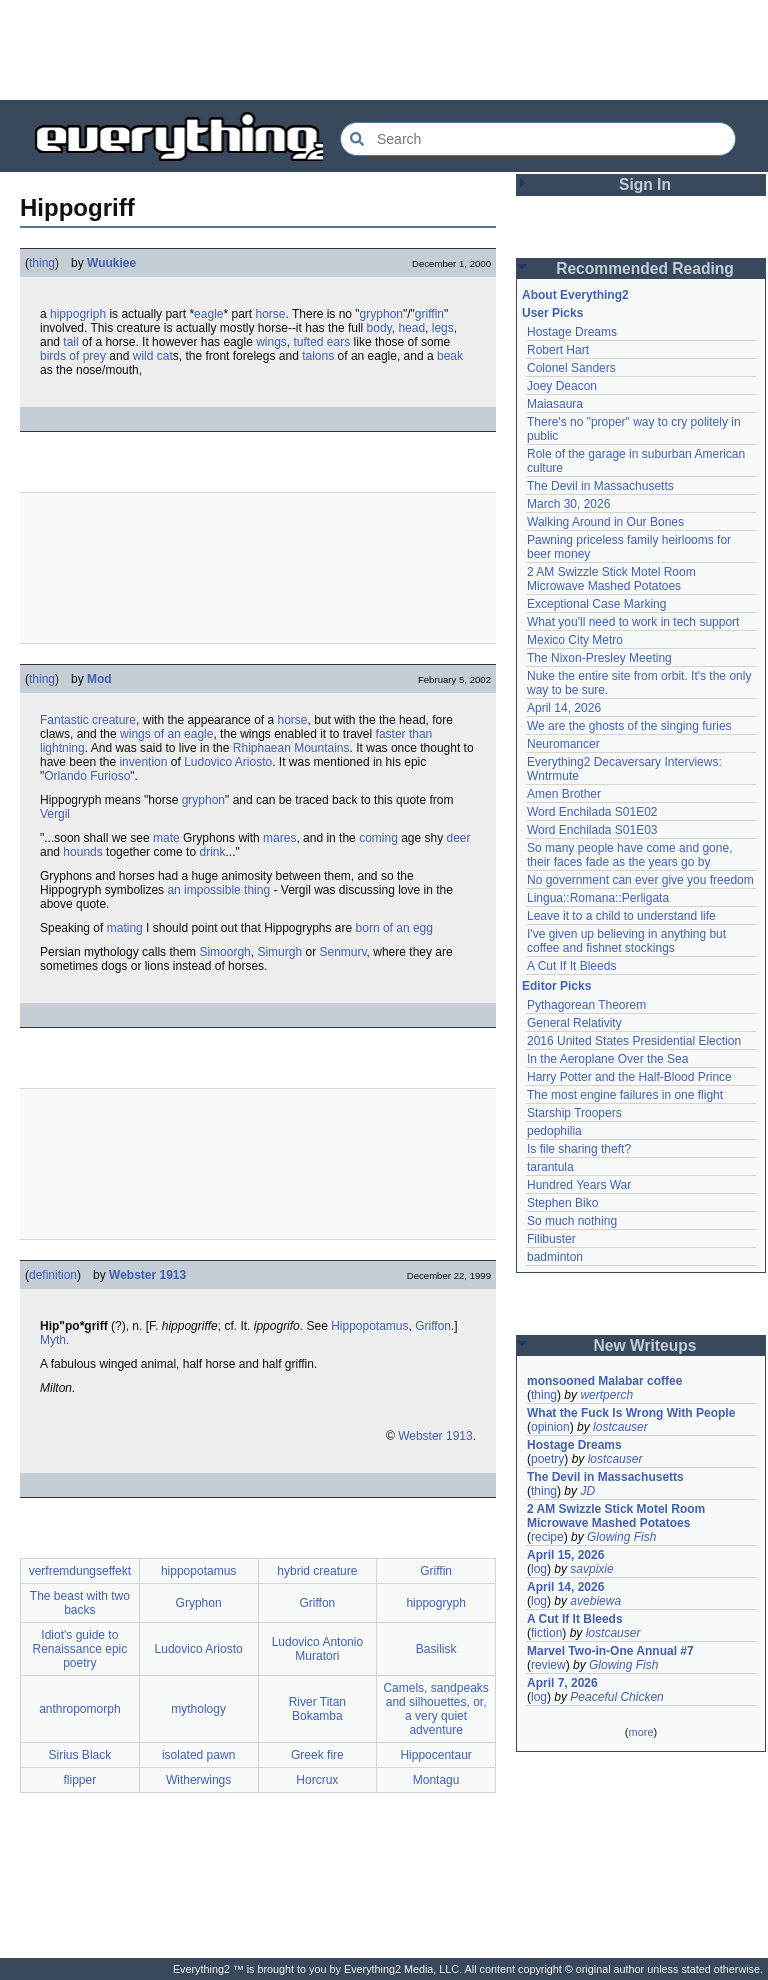 Image resolution: width=768 pixels, height=1980 pixels. I want to click on What you'll need to work in tech support, so click(633, 622).